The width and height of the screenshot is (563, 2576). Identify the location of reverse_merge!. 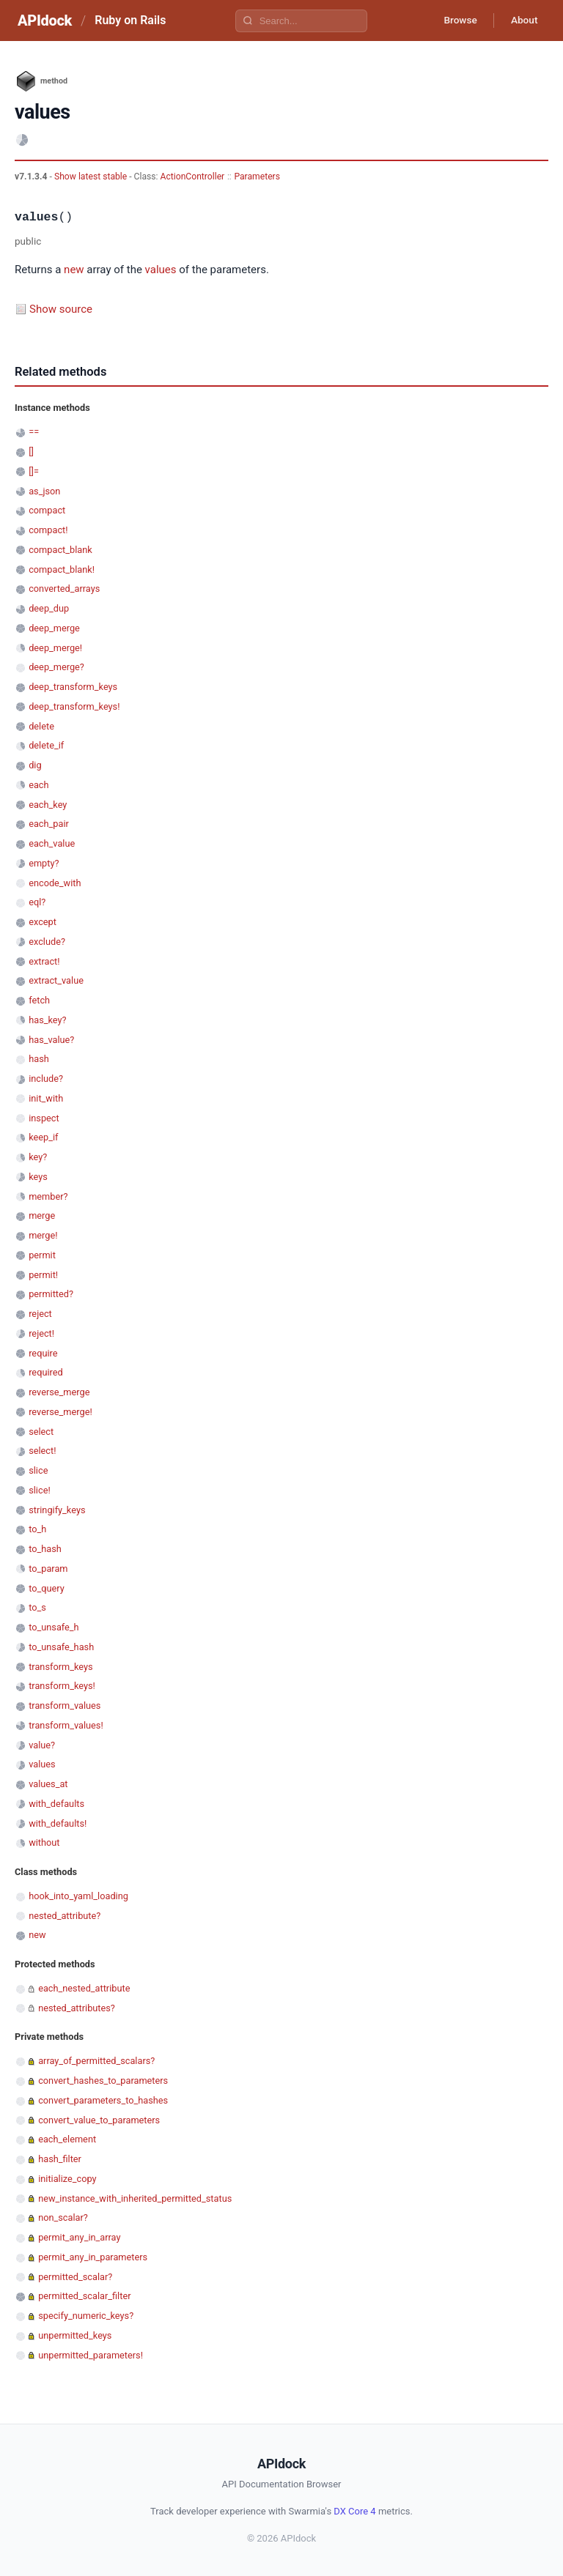
(60, 1411).